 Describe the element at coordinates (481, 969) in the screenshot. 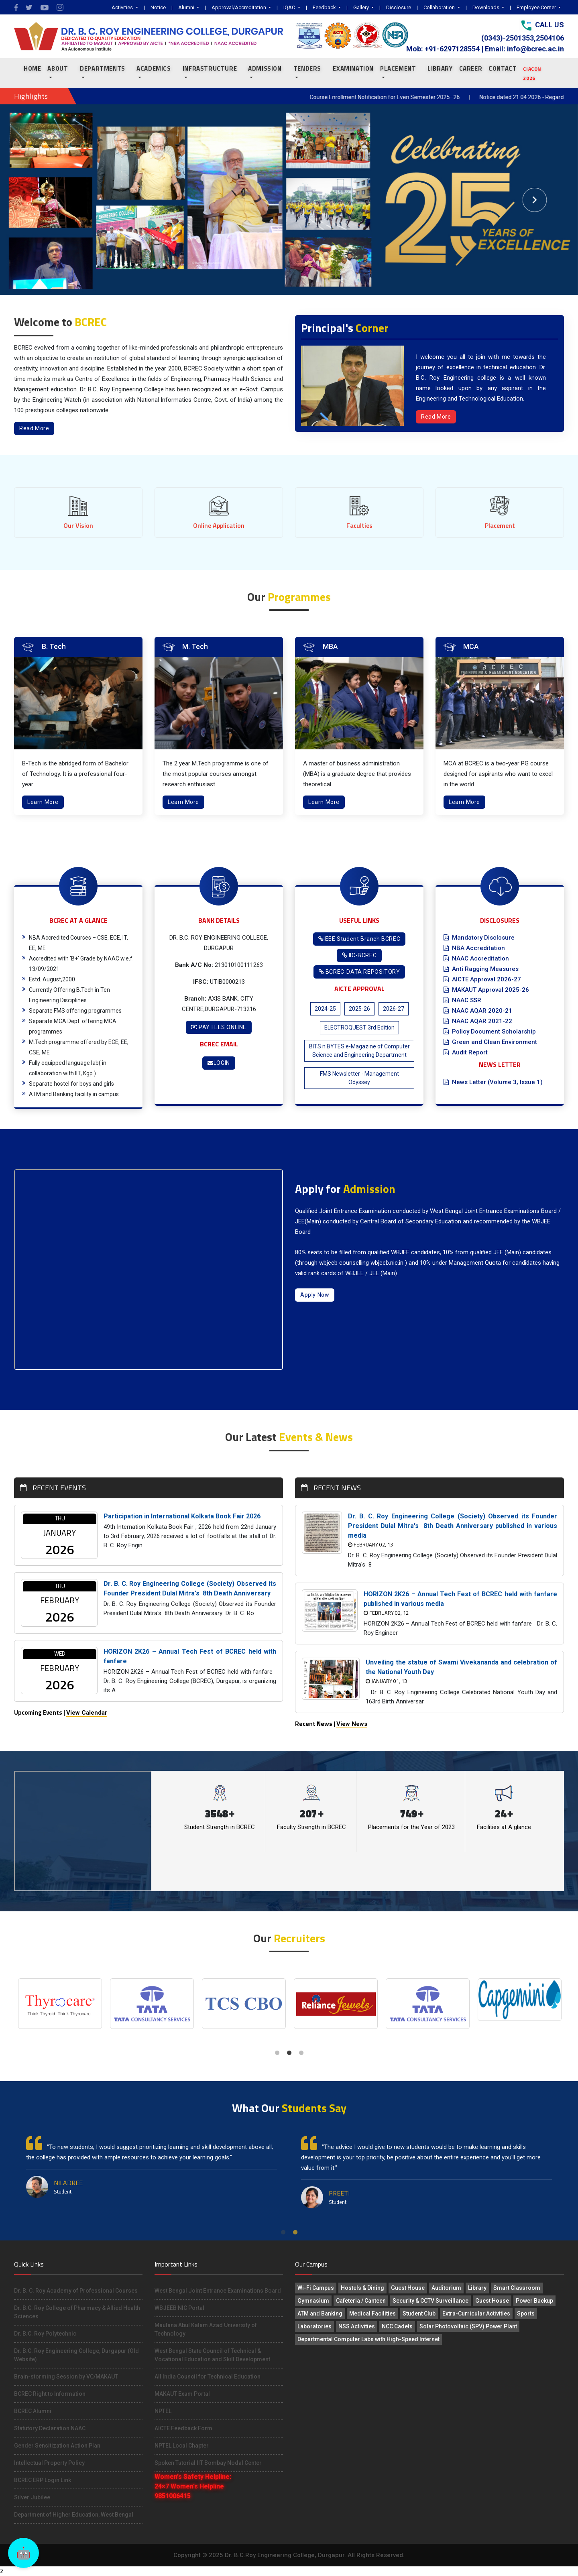

I see `Anti Ragging Measures` at that location.